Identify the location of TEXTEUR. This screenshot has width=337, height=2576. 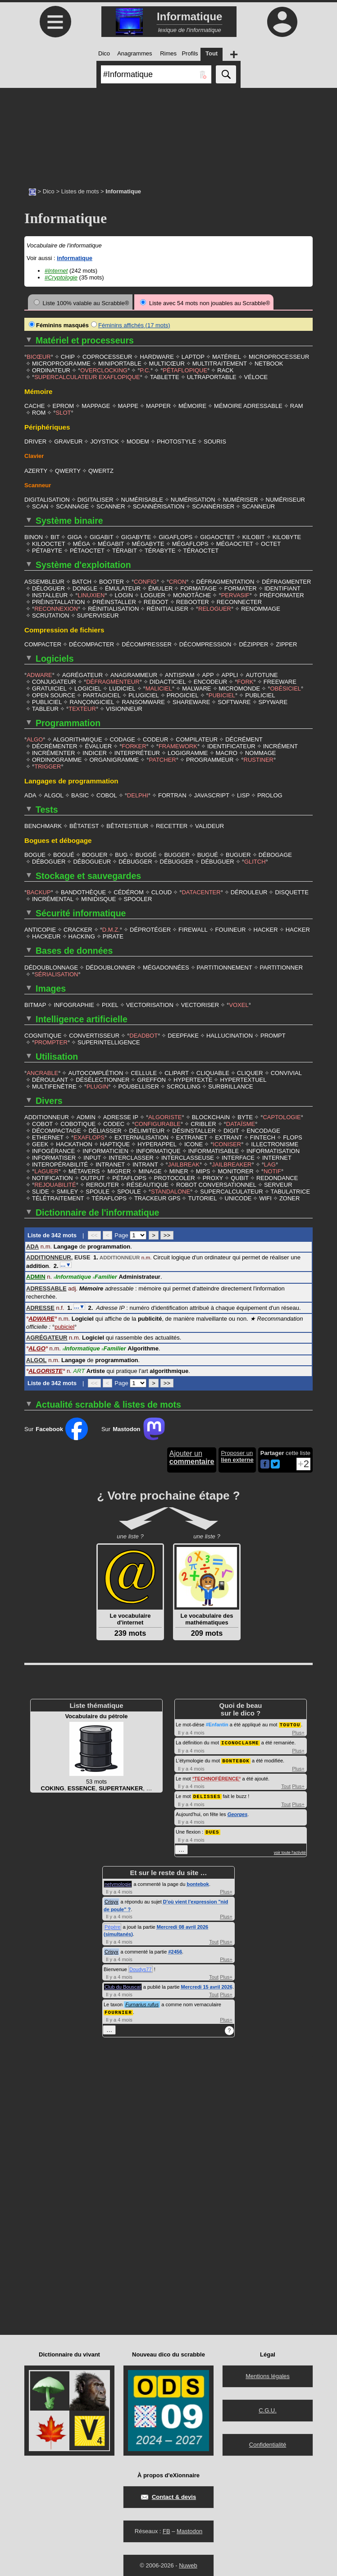
(82, 707).